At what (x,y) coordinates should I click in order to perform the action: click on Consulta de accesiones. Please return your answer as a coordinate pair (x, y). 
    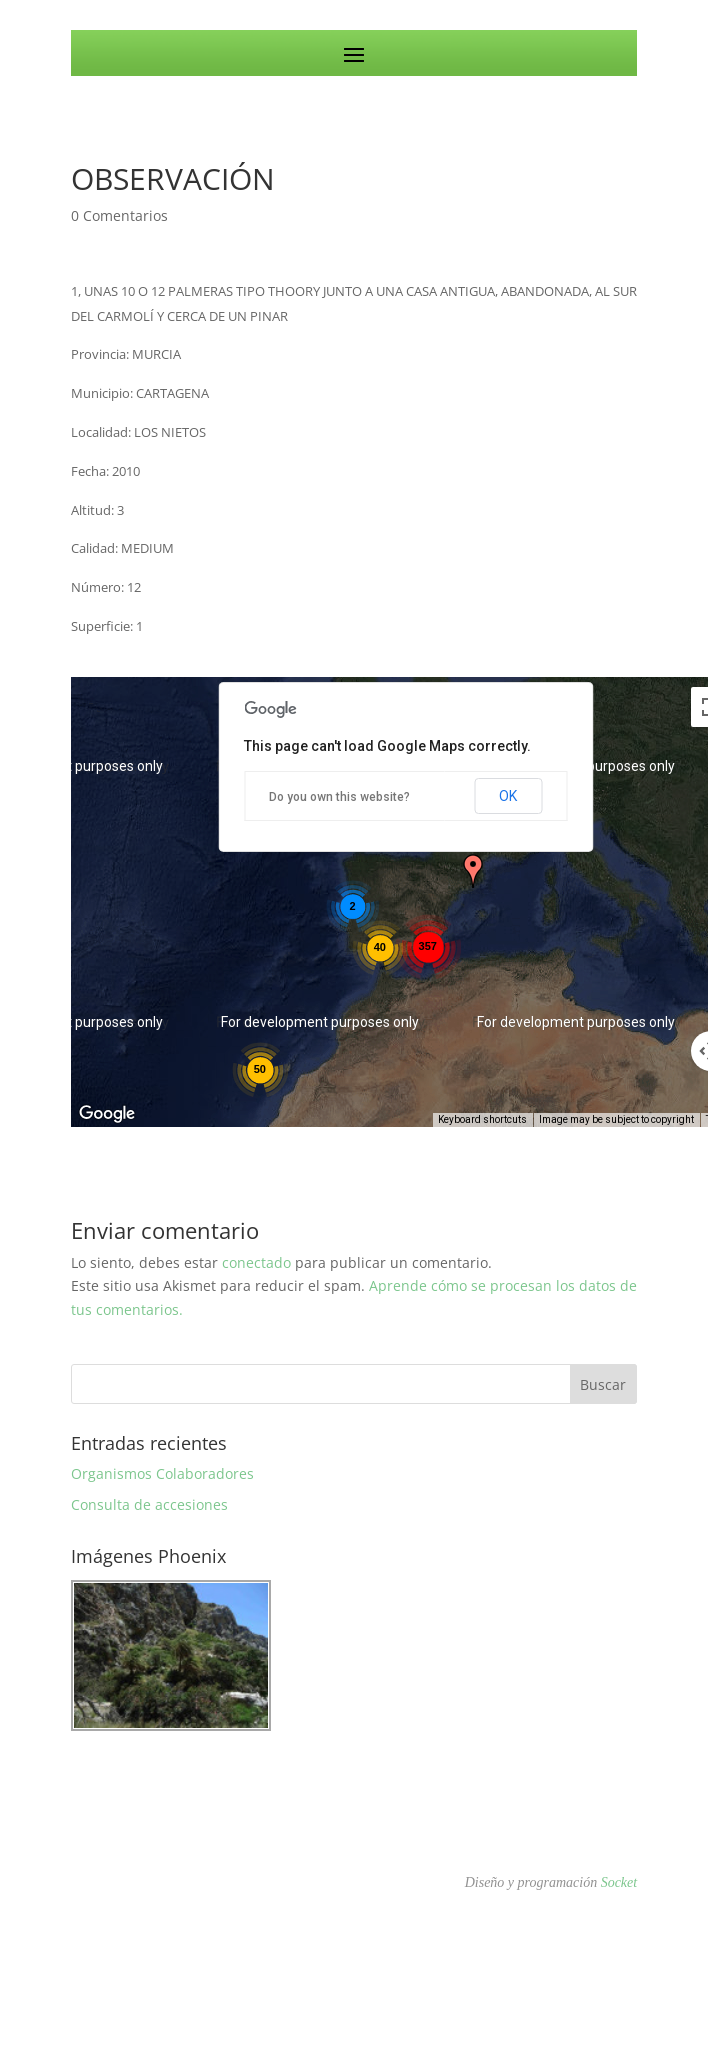
    Looking at the image, I should click on (149, 1504).